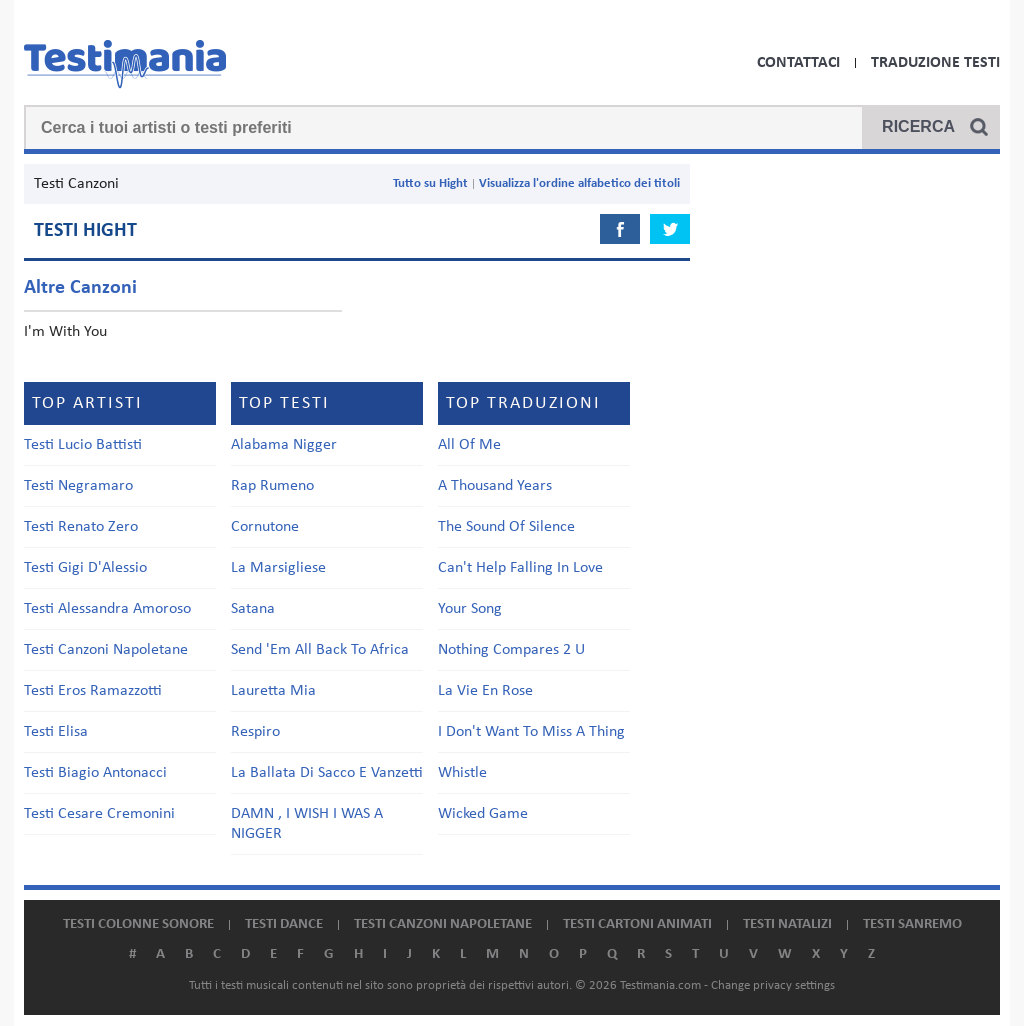 The height and width of the screenshot is (1026, 1024). I want to click on Change privacy settings, so click(773, 985).